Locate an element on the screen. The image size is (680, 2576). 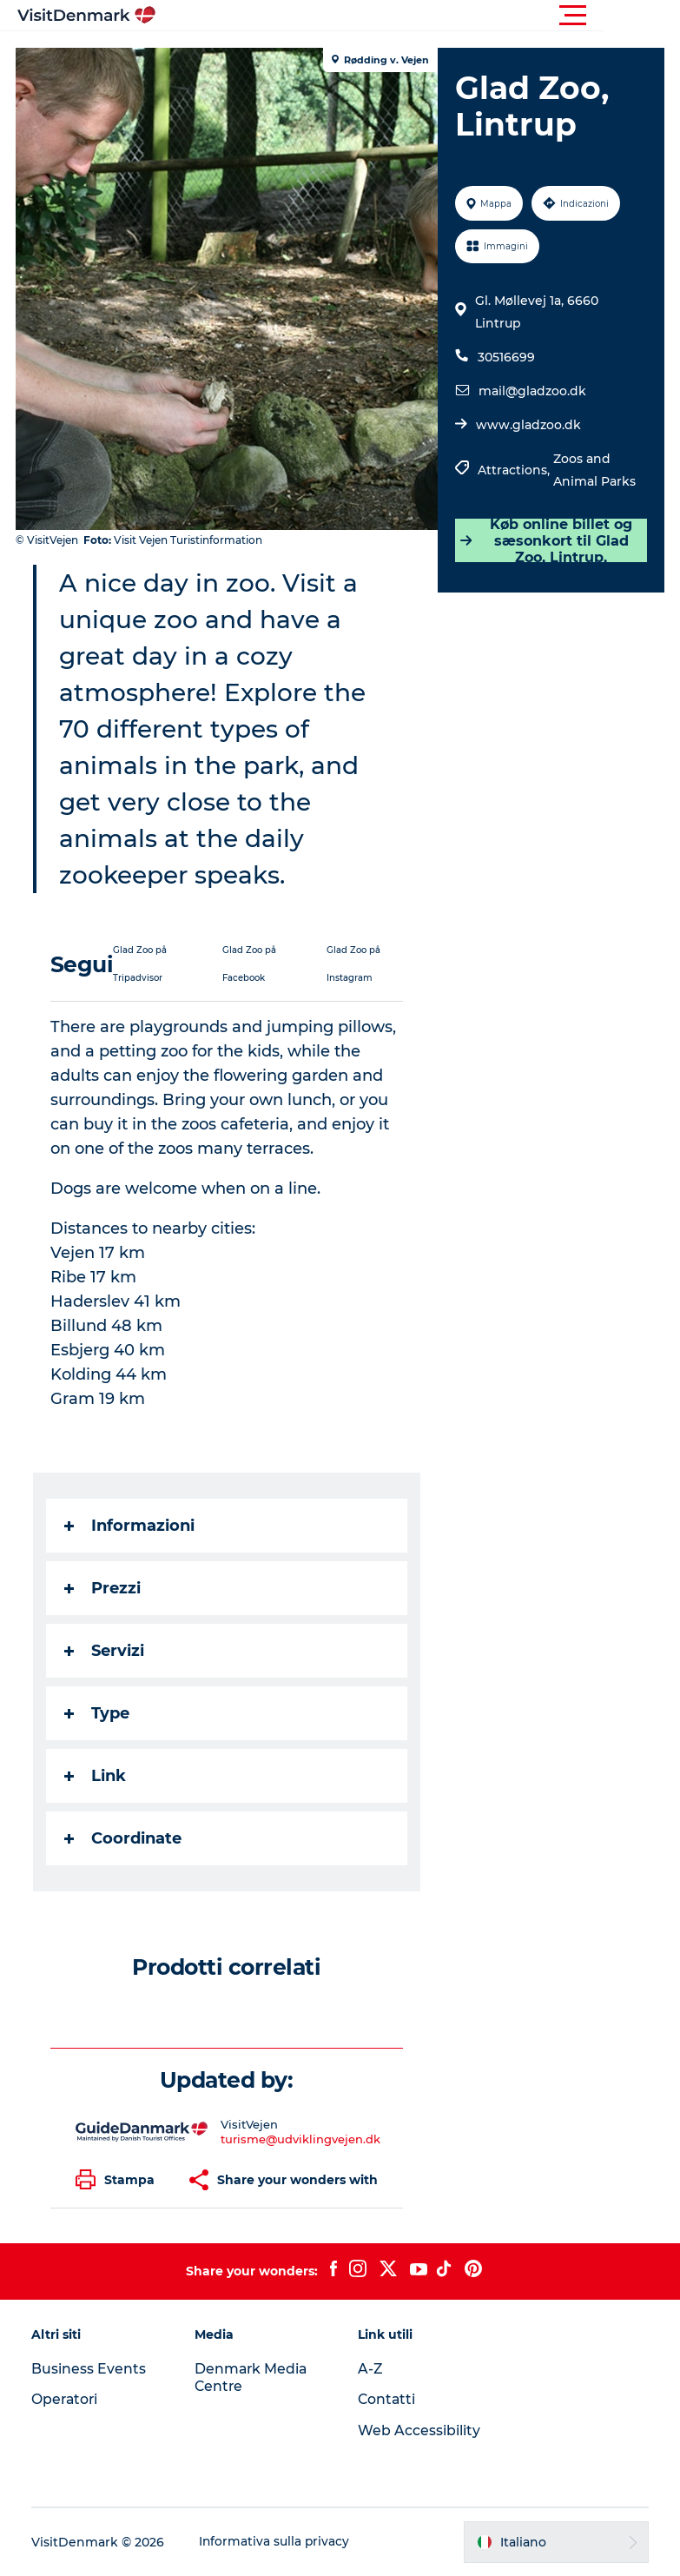
Type is located at coordinates (98, 1713).